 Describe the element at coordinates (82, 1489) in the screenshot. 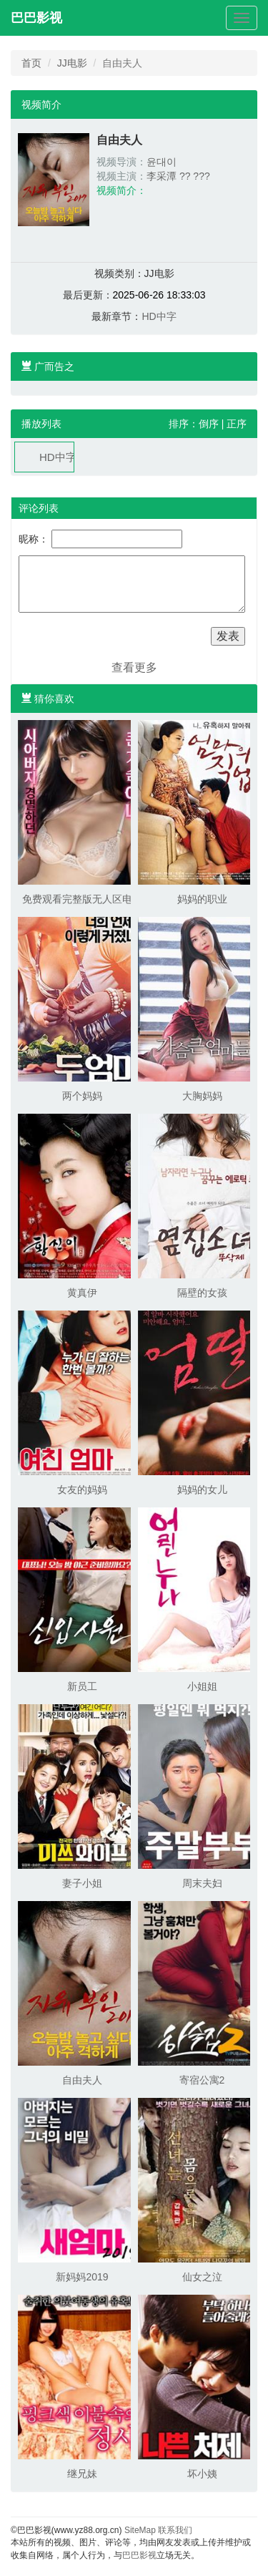

I see `女友的妈妈` at that location.